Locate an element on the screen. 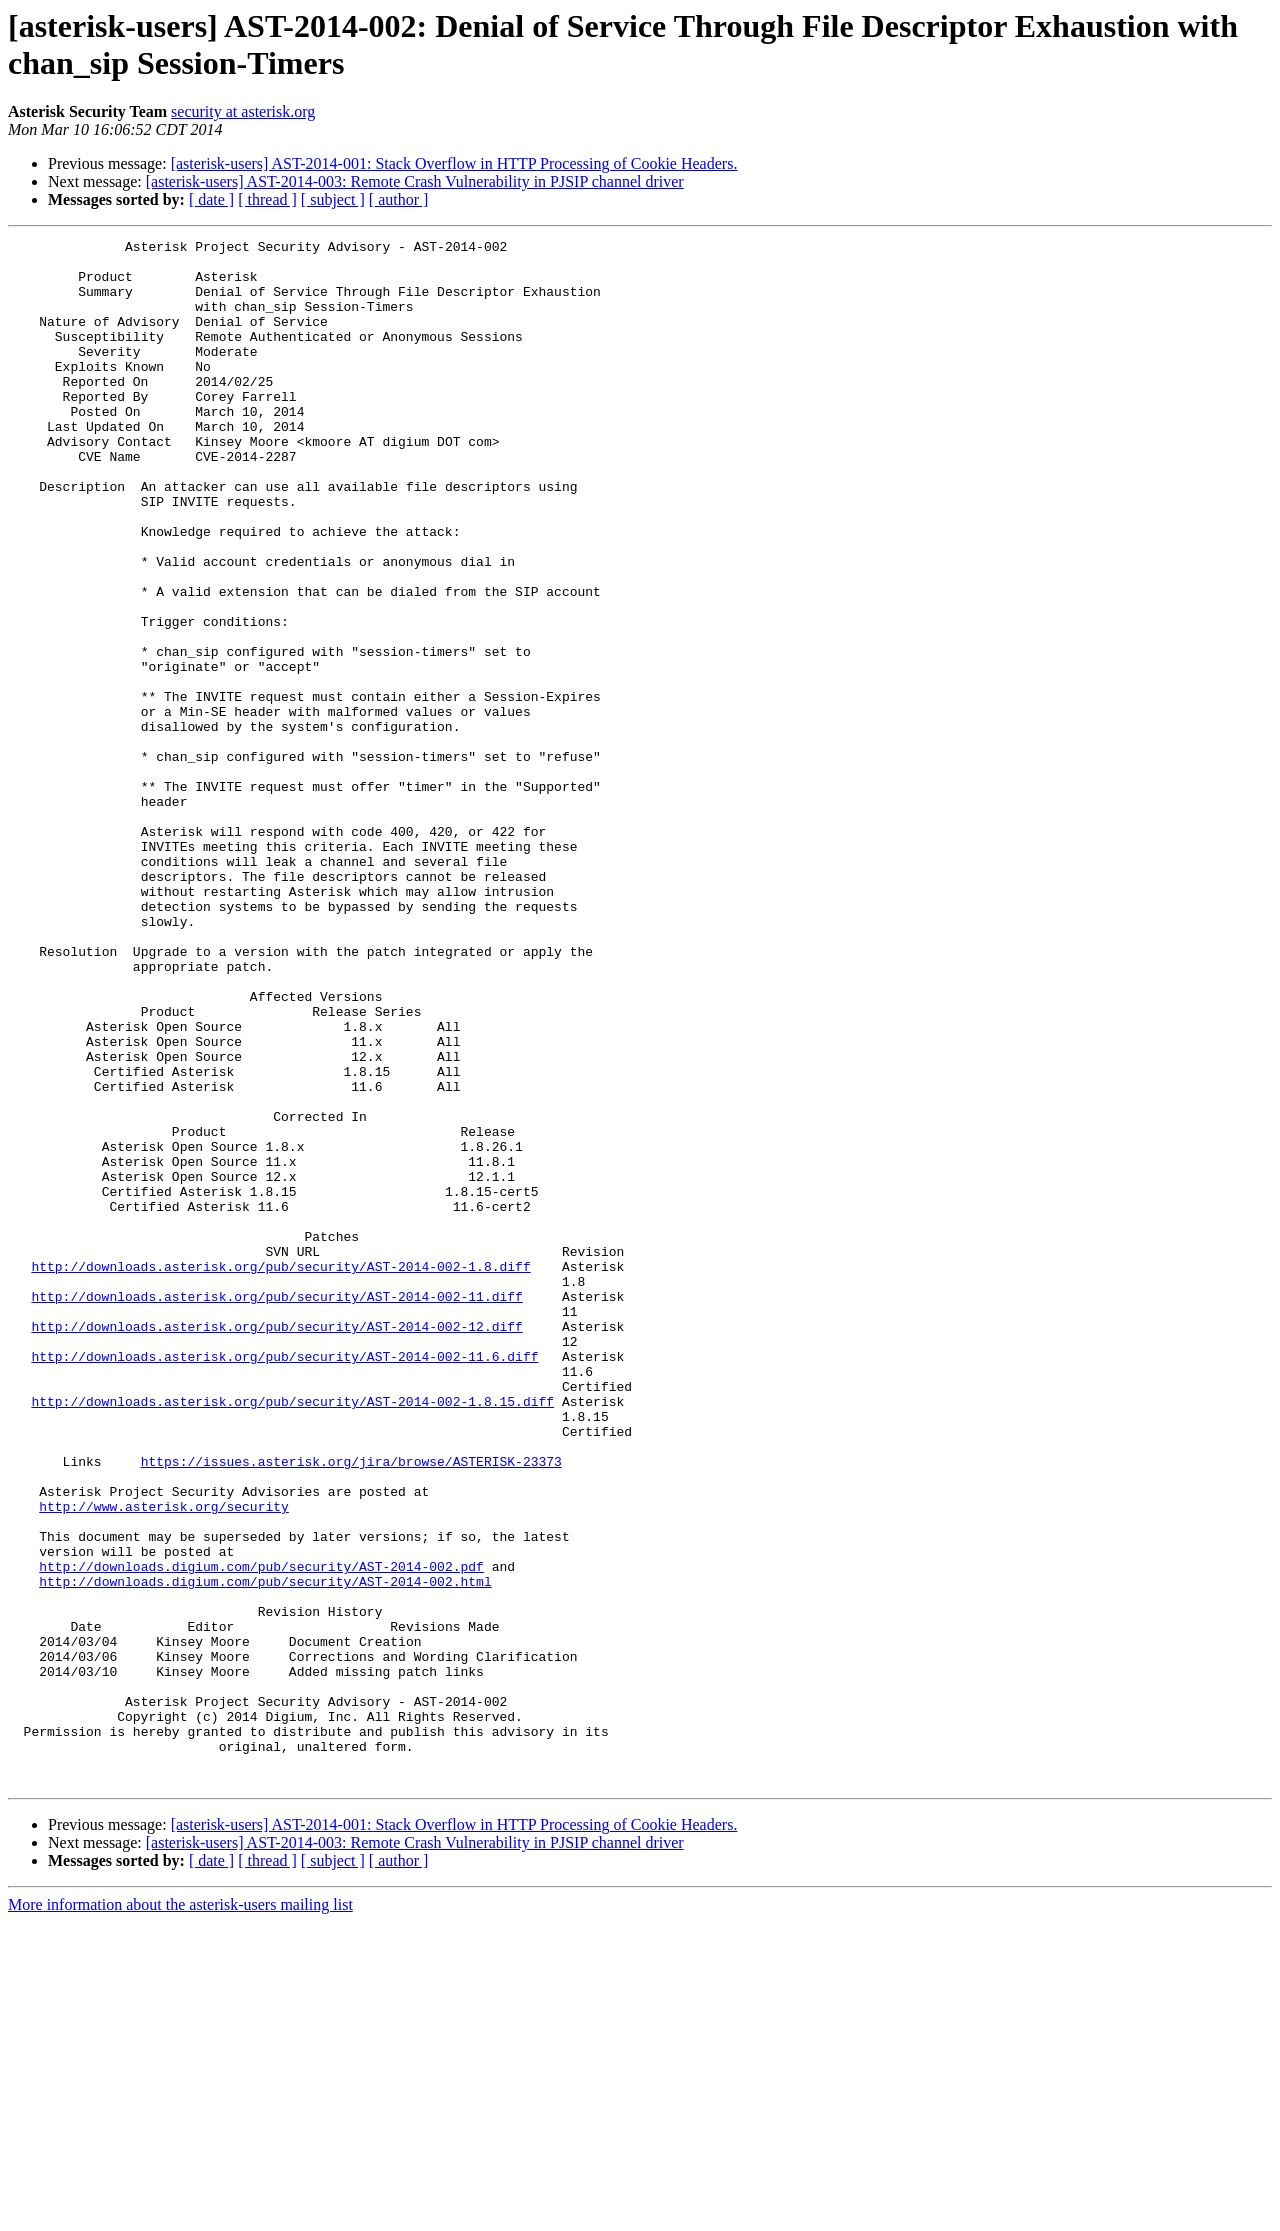 The image size is (1280, 2231). [ author ] is located at coordinates (399, 199).